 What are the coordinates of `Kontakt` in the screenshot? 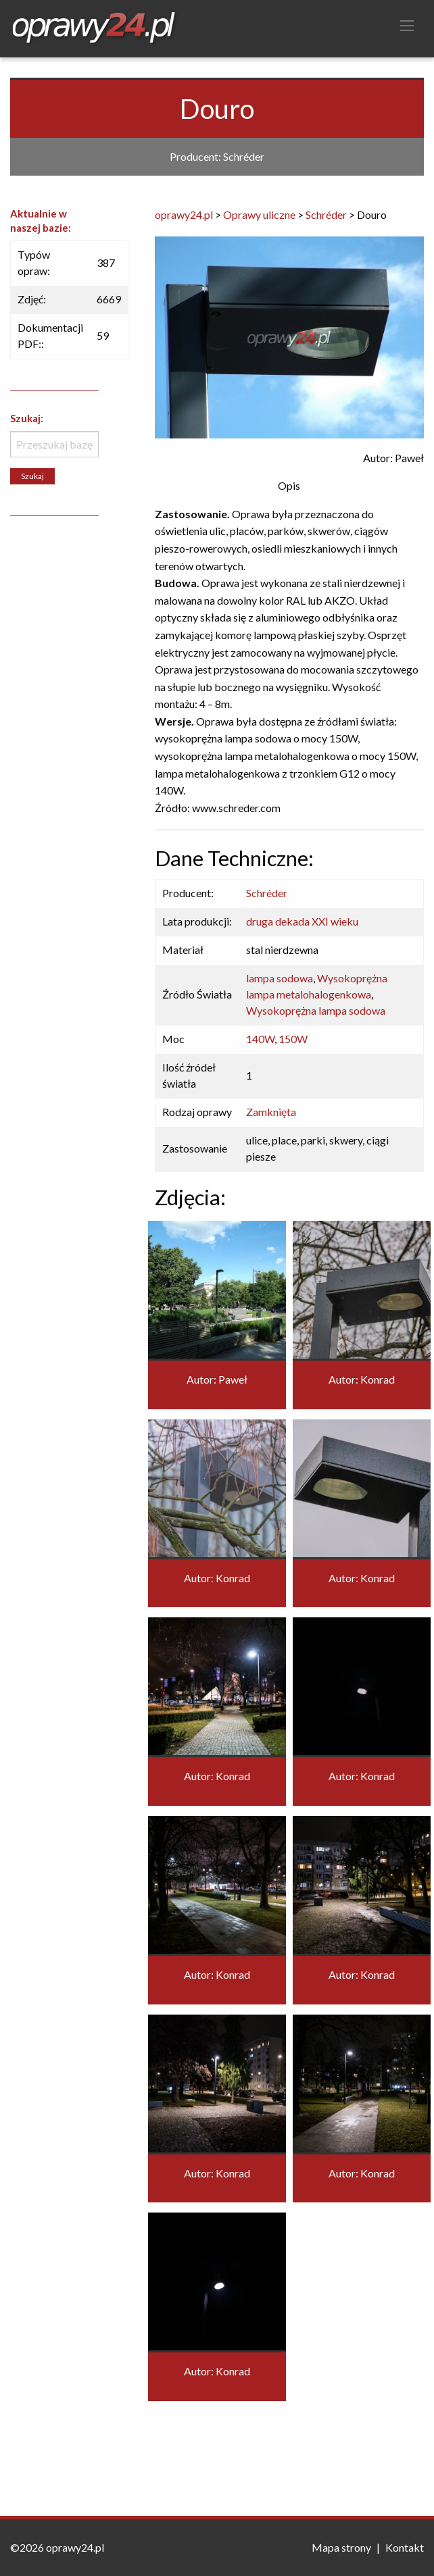 It's located at (404, 2547).